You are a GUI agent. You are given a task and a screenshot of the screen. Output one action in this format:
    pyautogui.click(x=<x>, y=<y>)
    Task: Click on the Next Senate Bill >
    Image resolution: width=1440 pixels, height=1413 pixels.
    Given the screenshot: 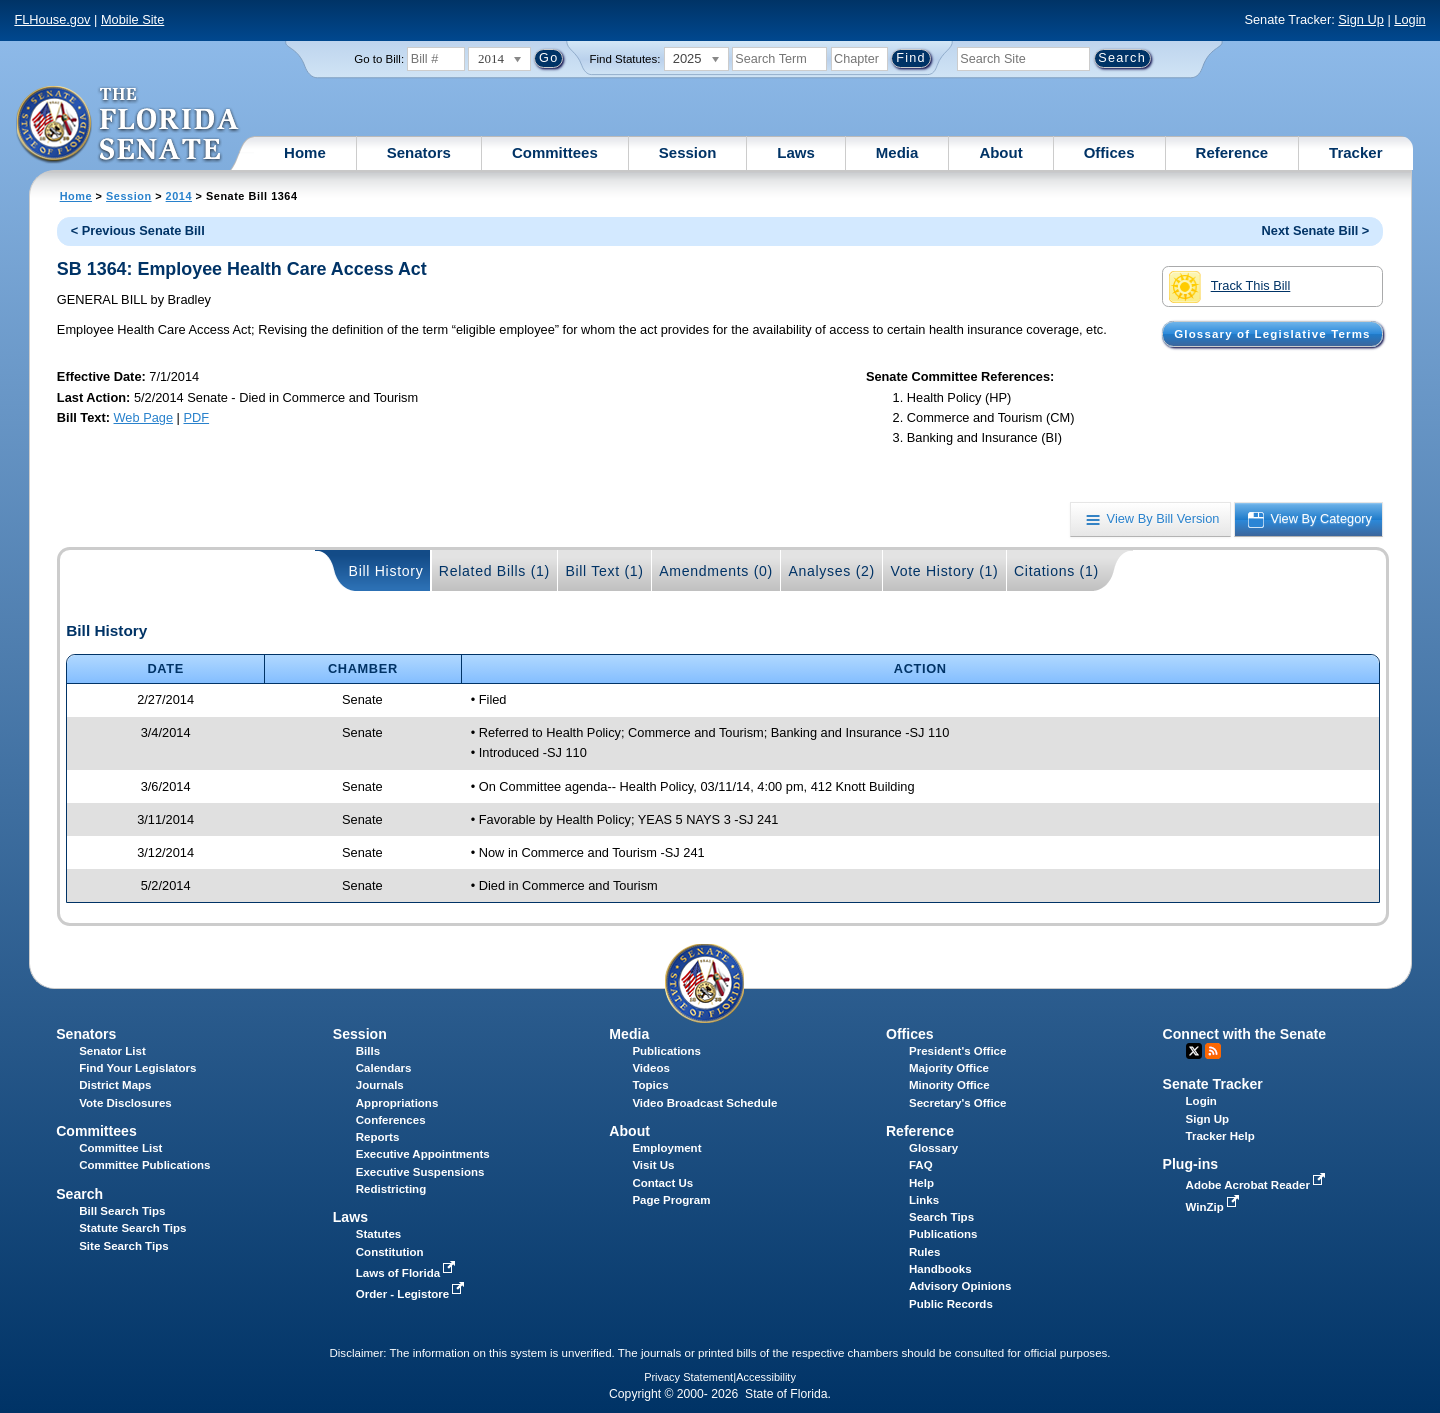 What is the action you would take?
    pyautogui.click(x=1316, y=230)
    